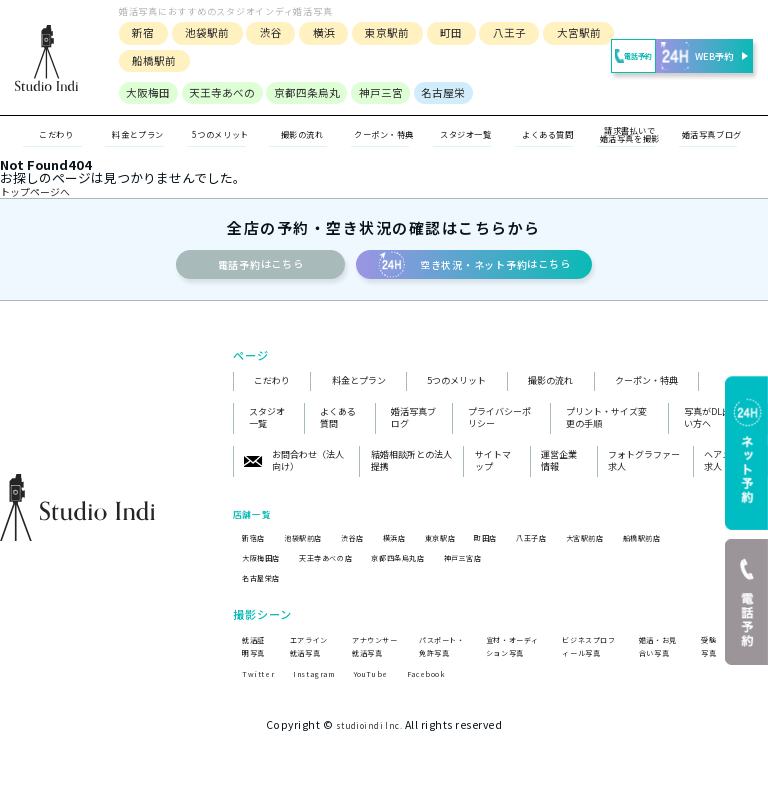 Image resolution: width=768 pixels, height=800 pixels. What do you see at coordinates (499, 429) in the screenshot?
I see `プライバシーポリシー` at bounding box center [499, 429].